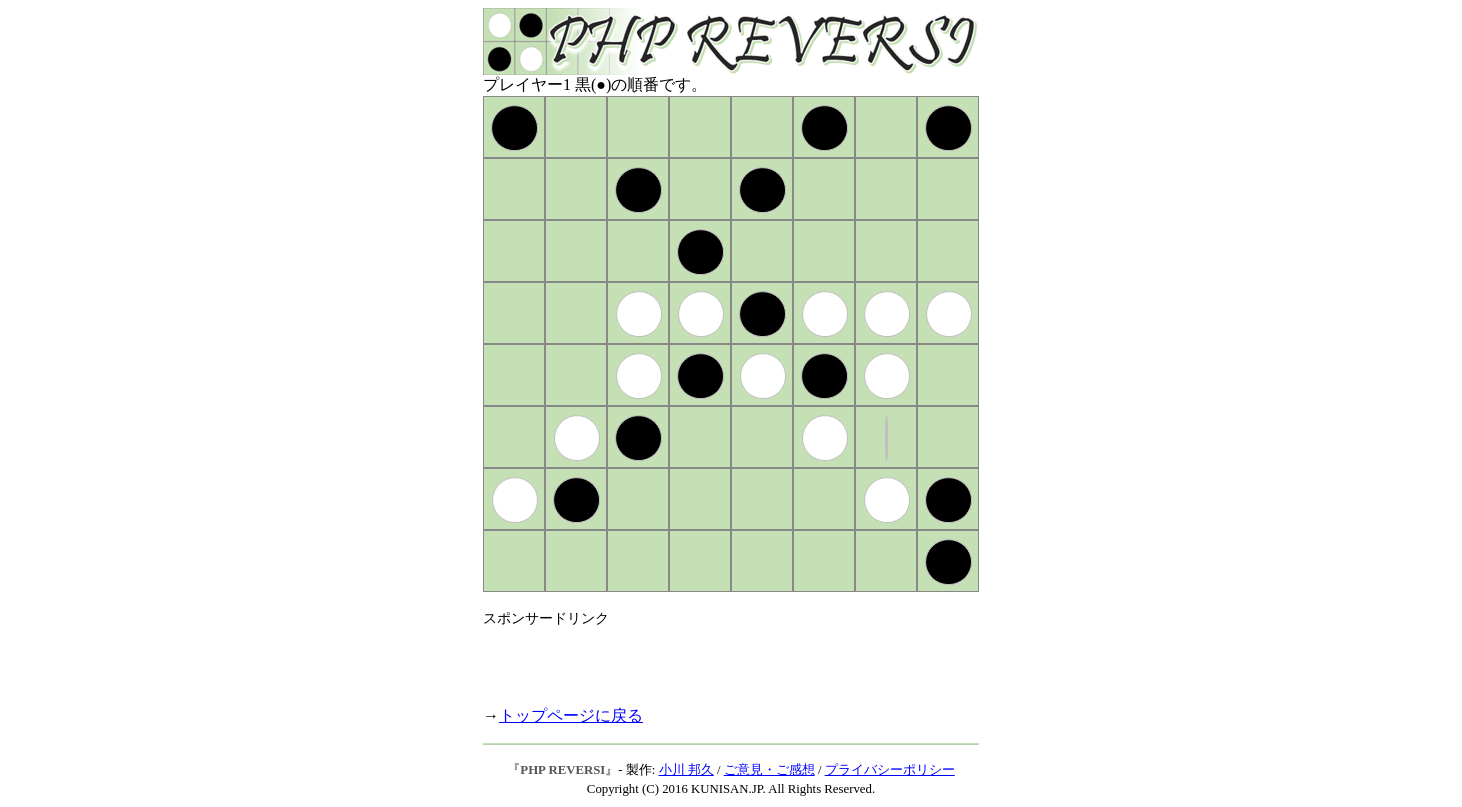 This screenshot has height=807, width=1462. I want to click on プライバシーポリシー, so click(890, 770).